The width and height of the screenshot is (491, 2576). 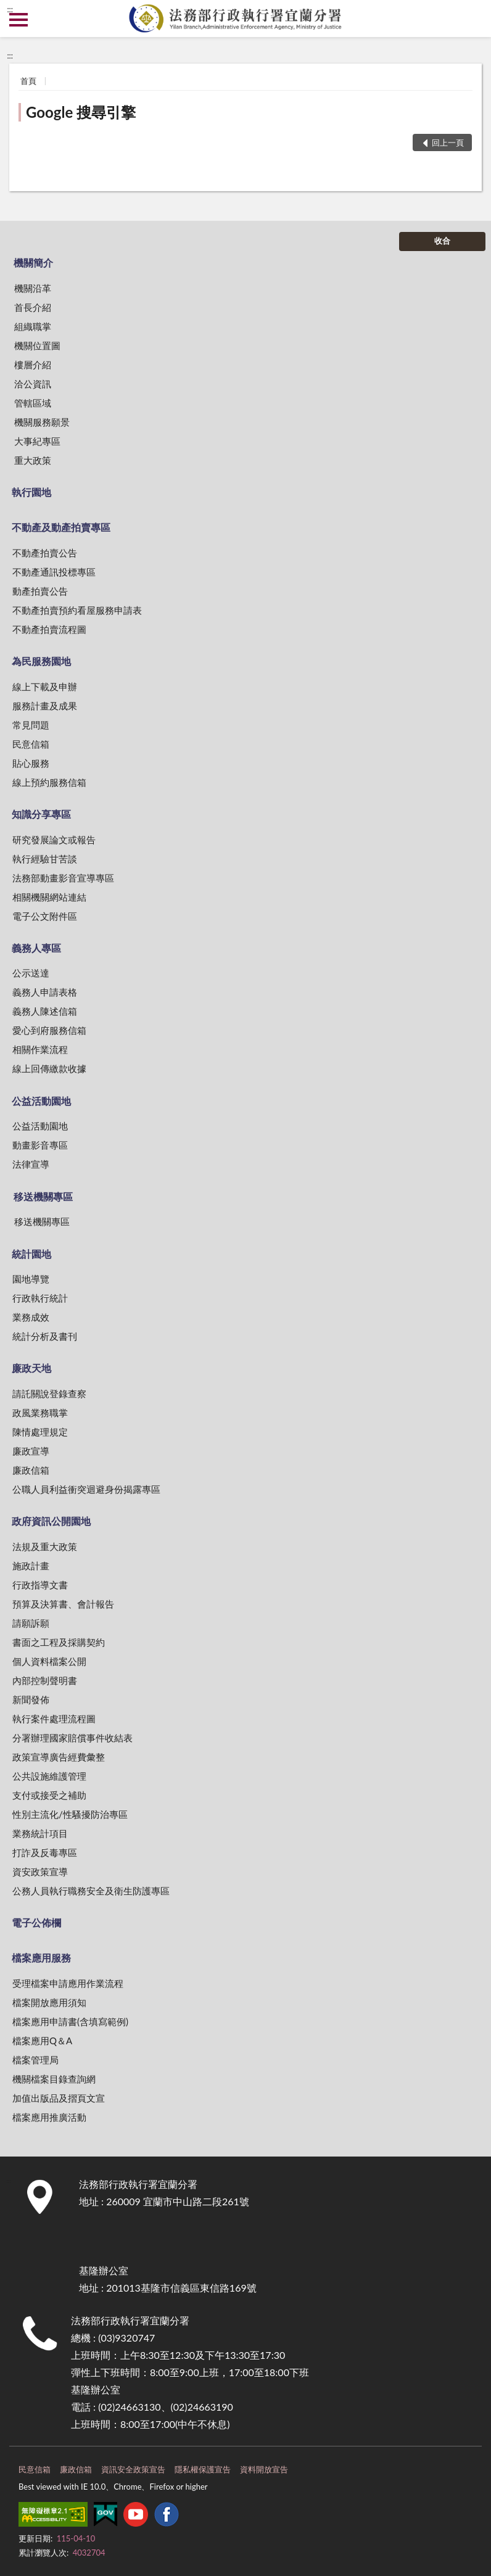 What do you see at coordinates (49, 1795) in the screenshot?
I see `支付或接受之補助` at bounding box center [49, 1795].